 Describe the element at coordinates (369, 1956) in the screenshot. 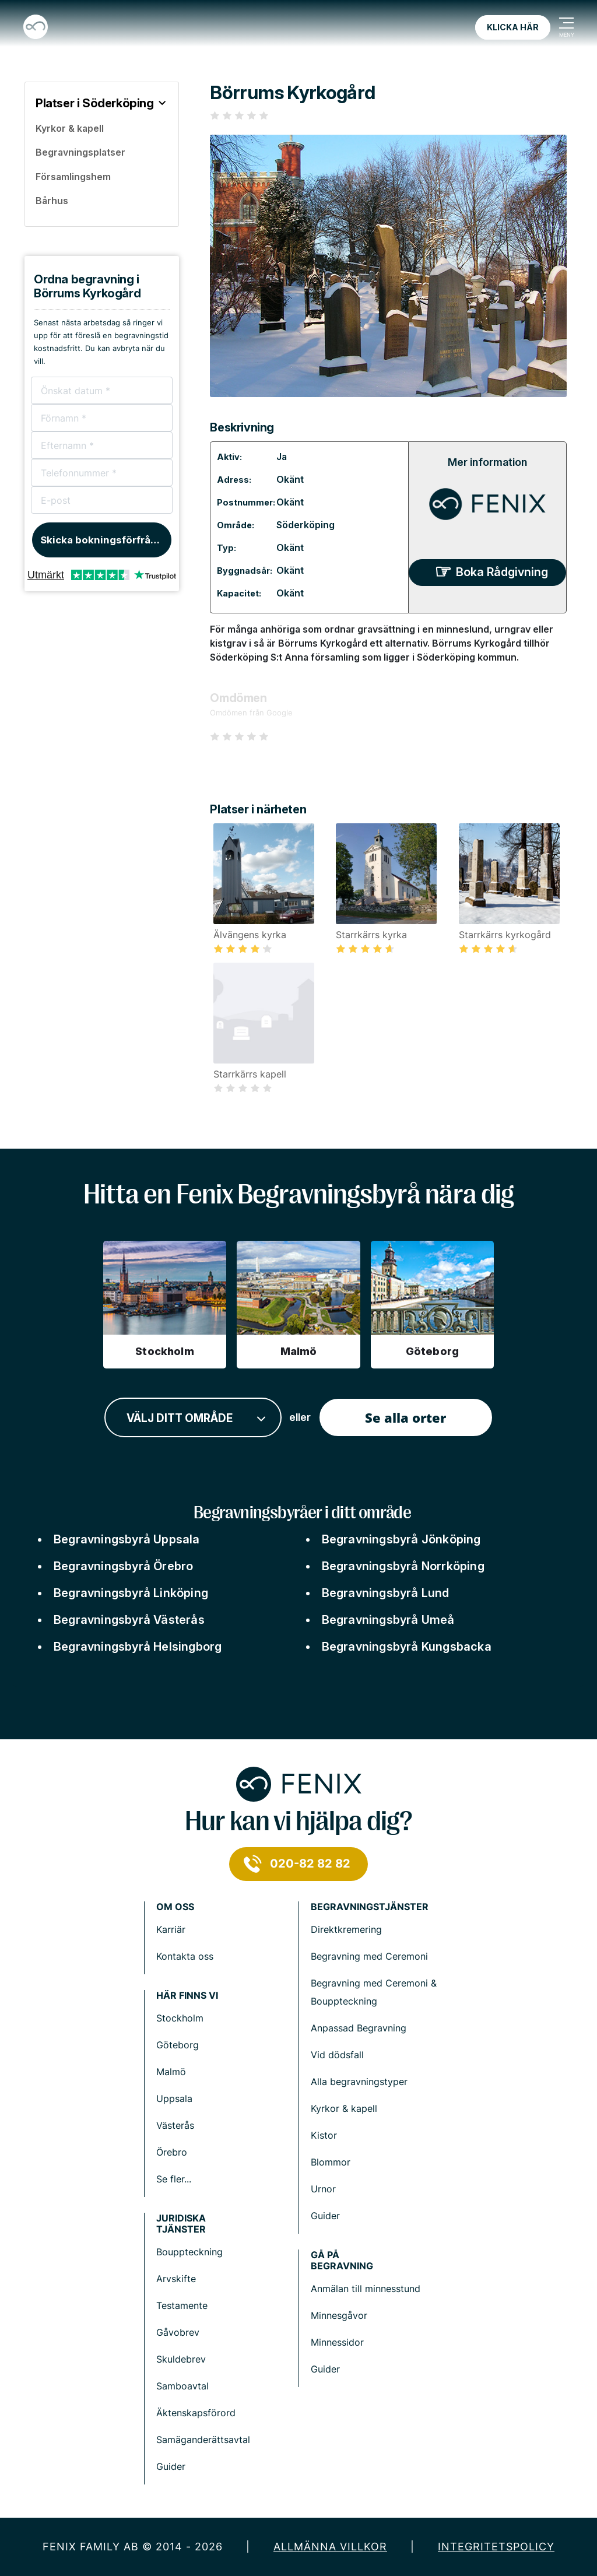

I see `Begravning med Ceremoni` at that location.